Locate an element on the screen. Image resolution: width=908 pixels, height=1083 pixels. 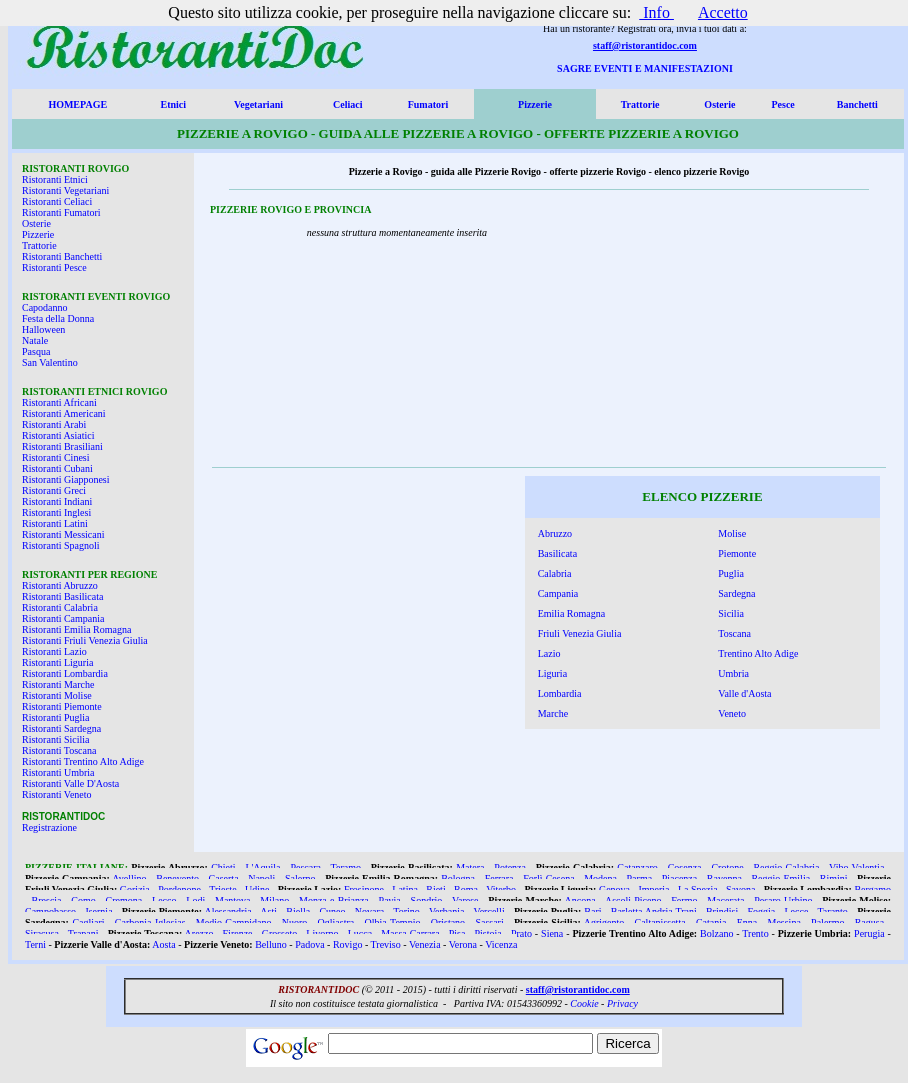
Ancona is located at coordinates (580, 900).